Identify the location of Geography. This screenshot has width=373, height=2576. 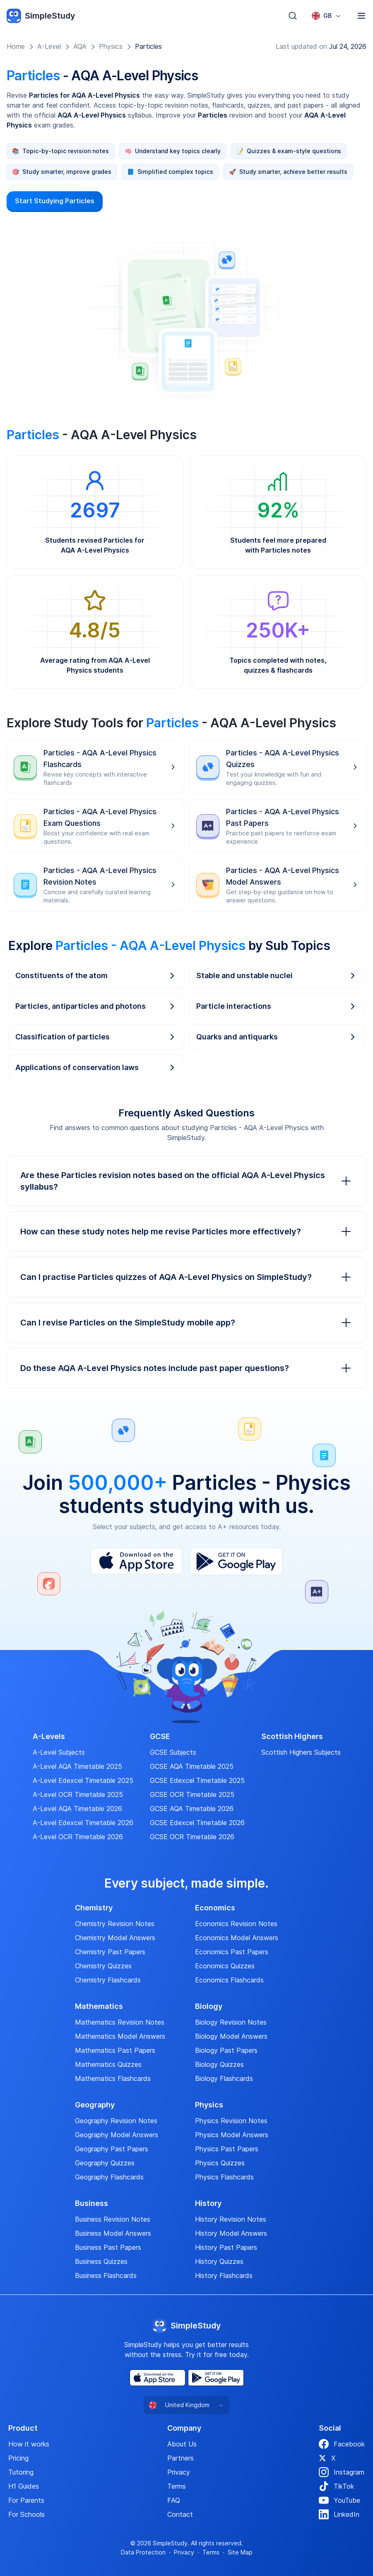
(95, 2105).